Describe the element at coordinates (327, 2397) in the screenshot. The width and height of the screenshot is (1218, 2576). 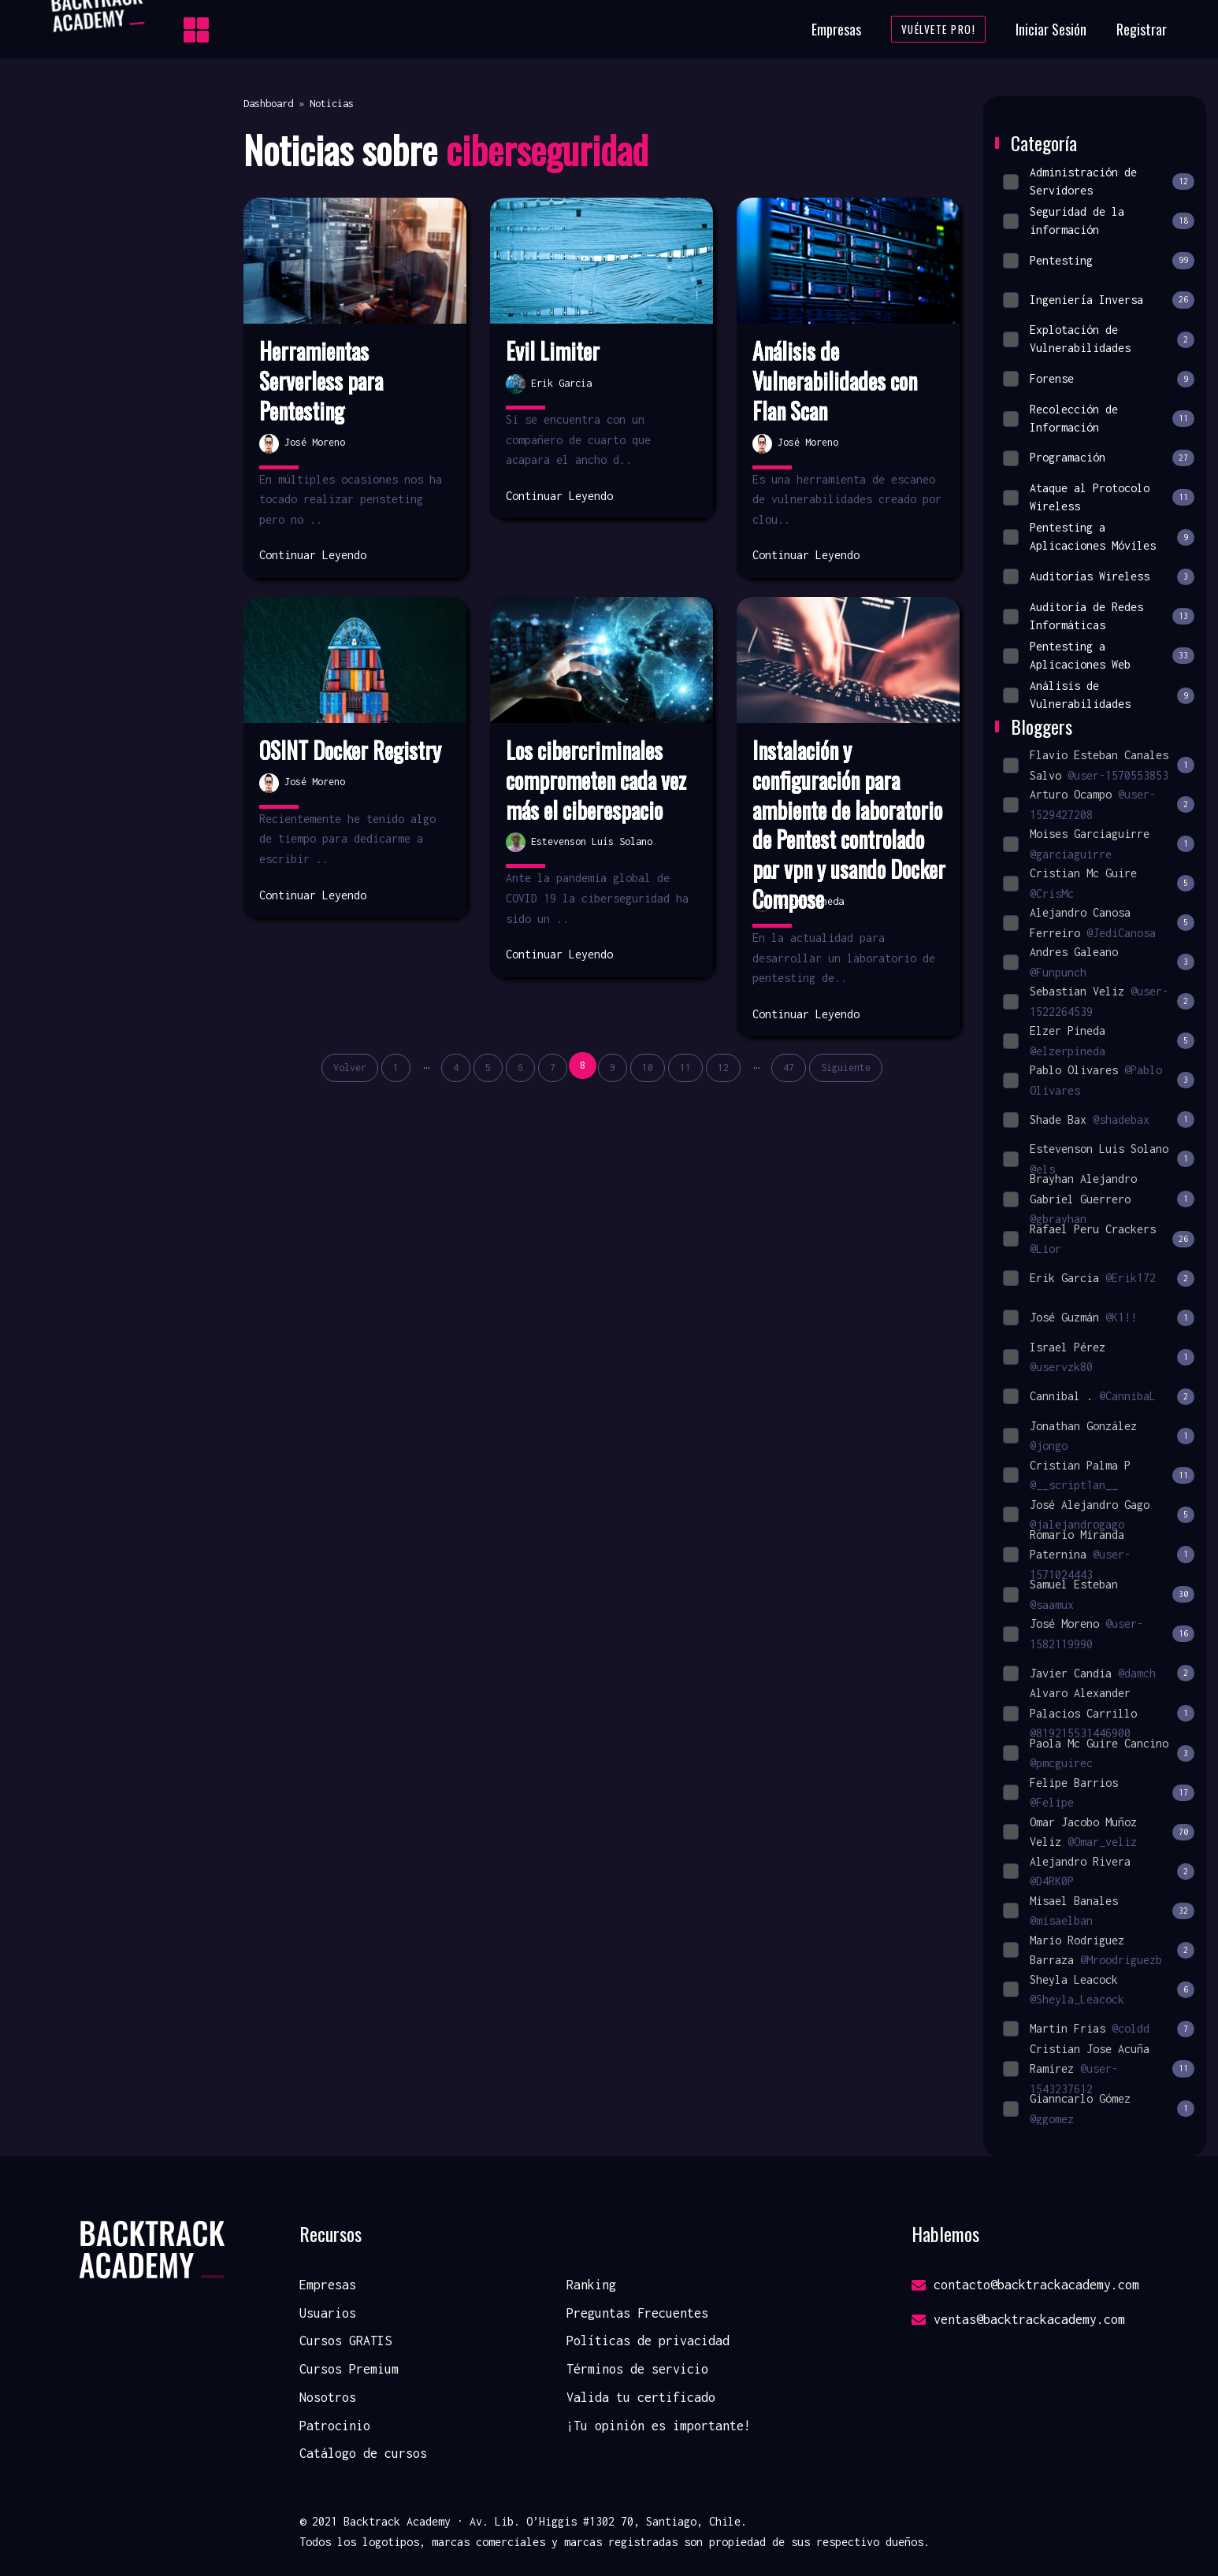
I see `Nosotros` at that location.